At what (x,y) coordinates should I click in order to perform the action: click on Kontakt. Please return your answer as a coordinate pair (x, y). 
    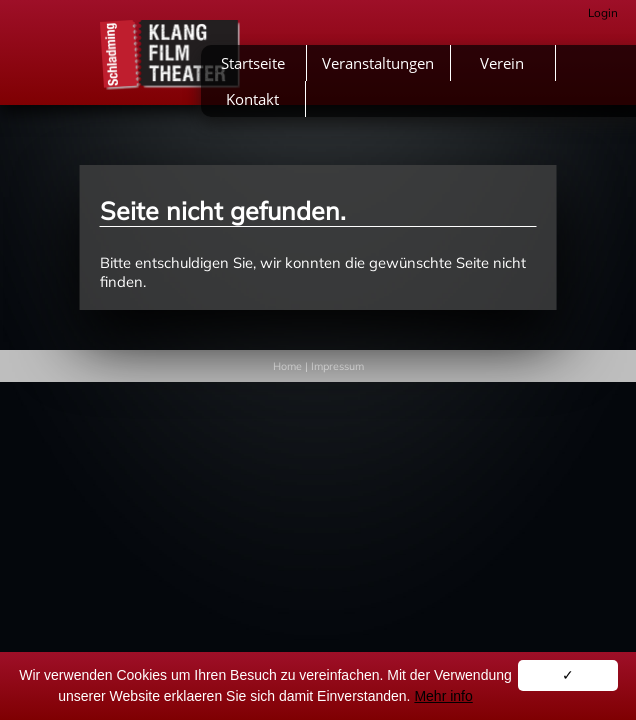
    Looking at the image, I should click on (252, 99).